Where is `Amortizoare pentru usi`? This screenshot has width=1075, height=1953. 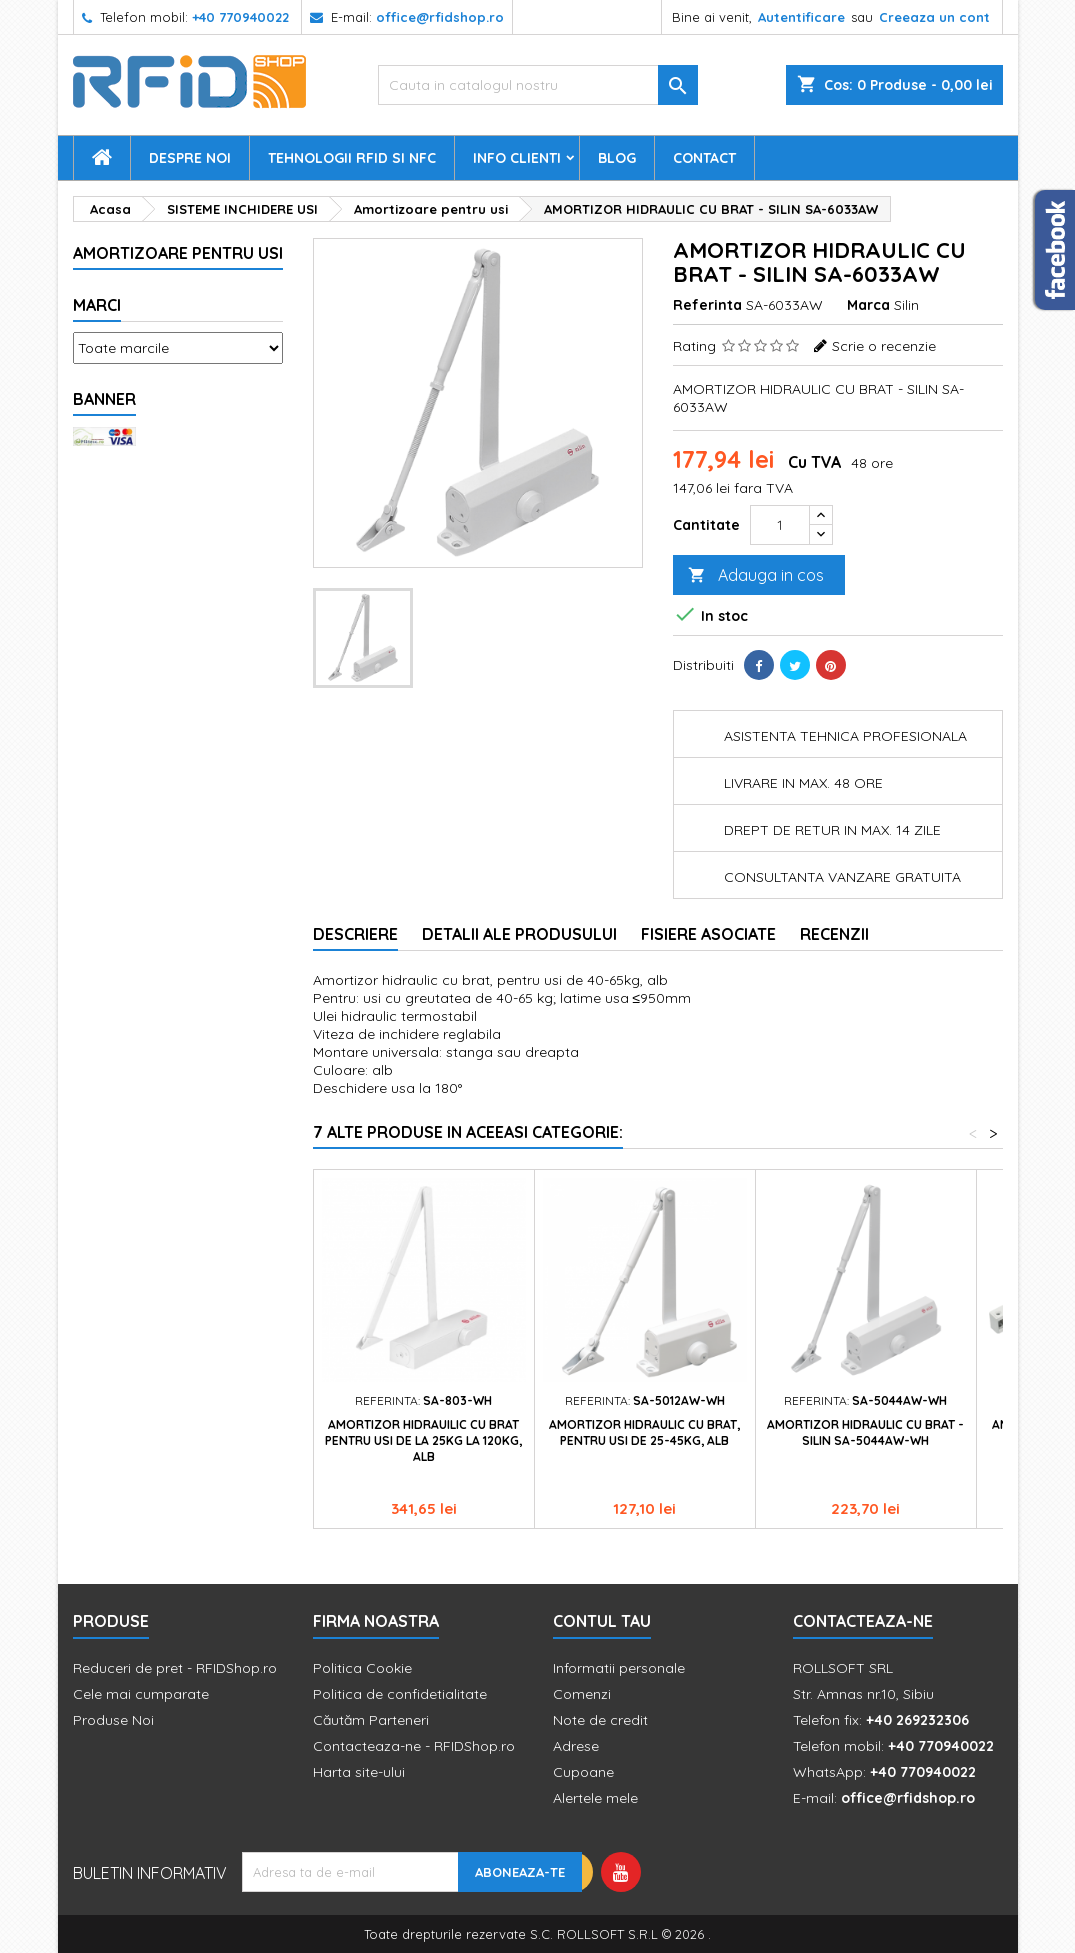
Amortizoare pentru usi is located at coordinates (178, 253).